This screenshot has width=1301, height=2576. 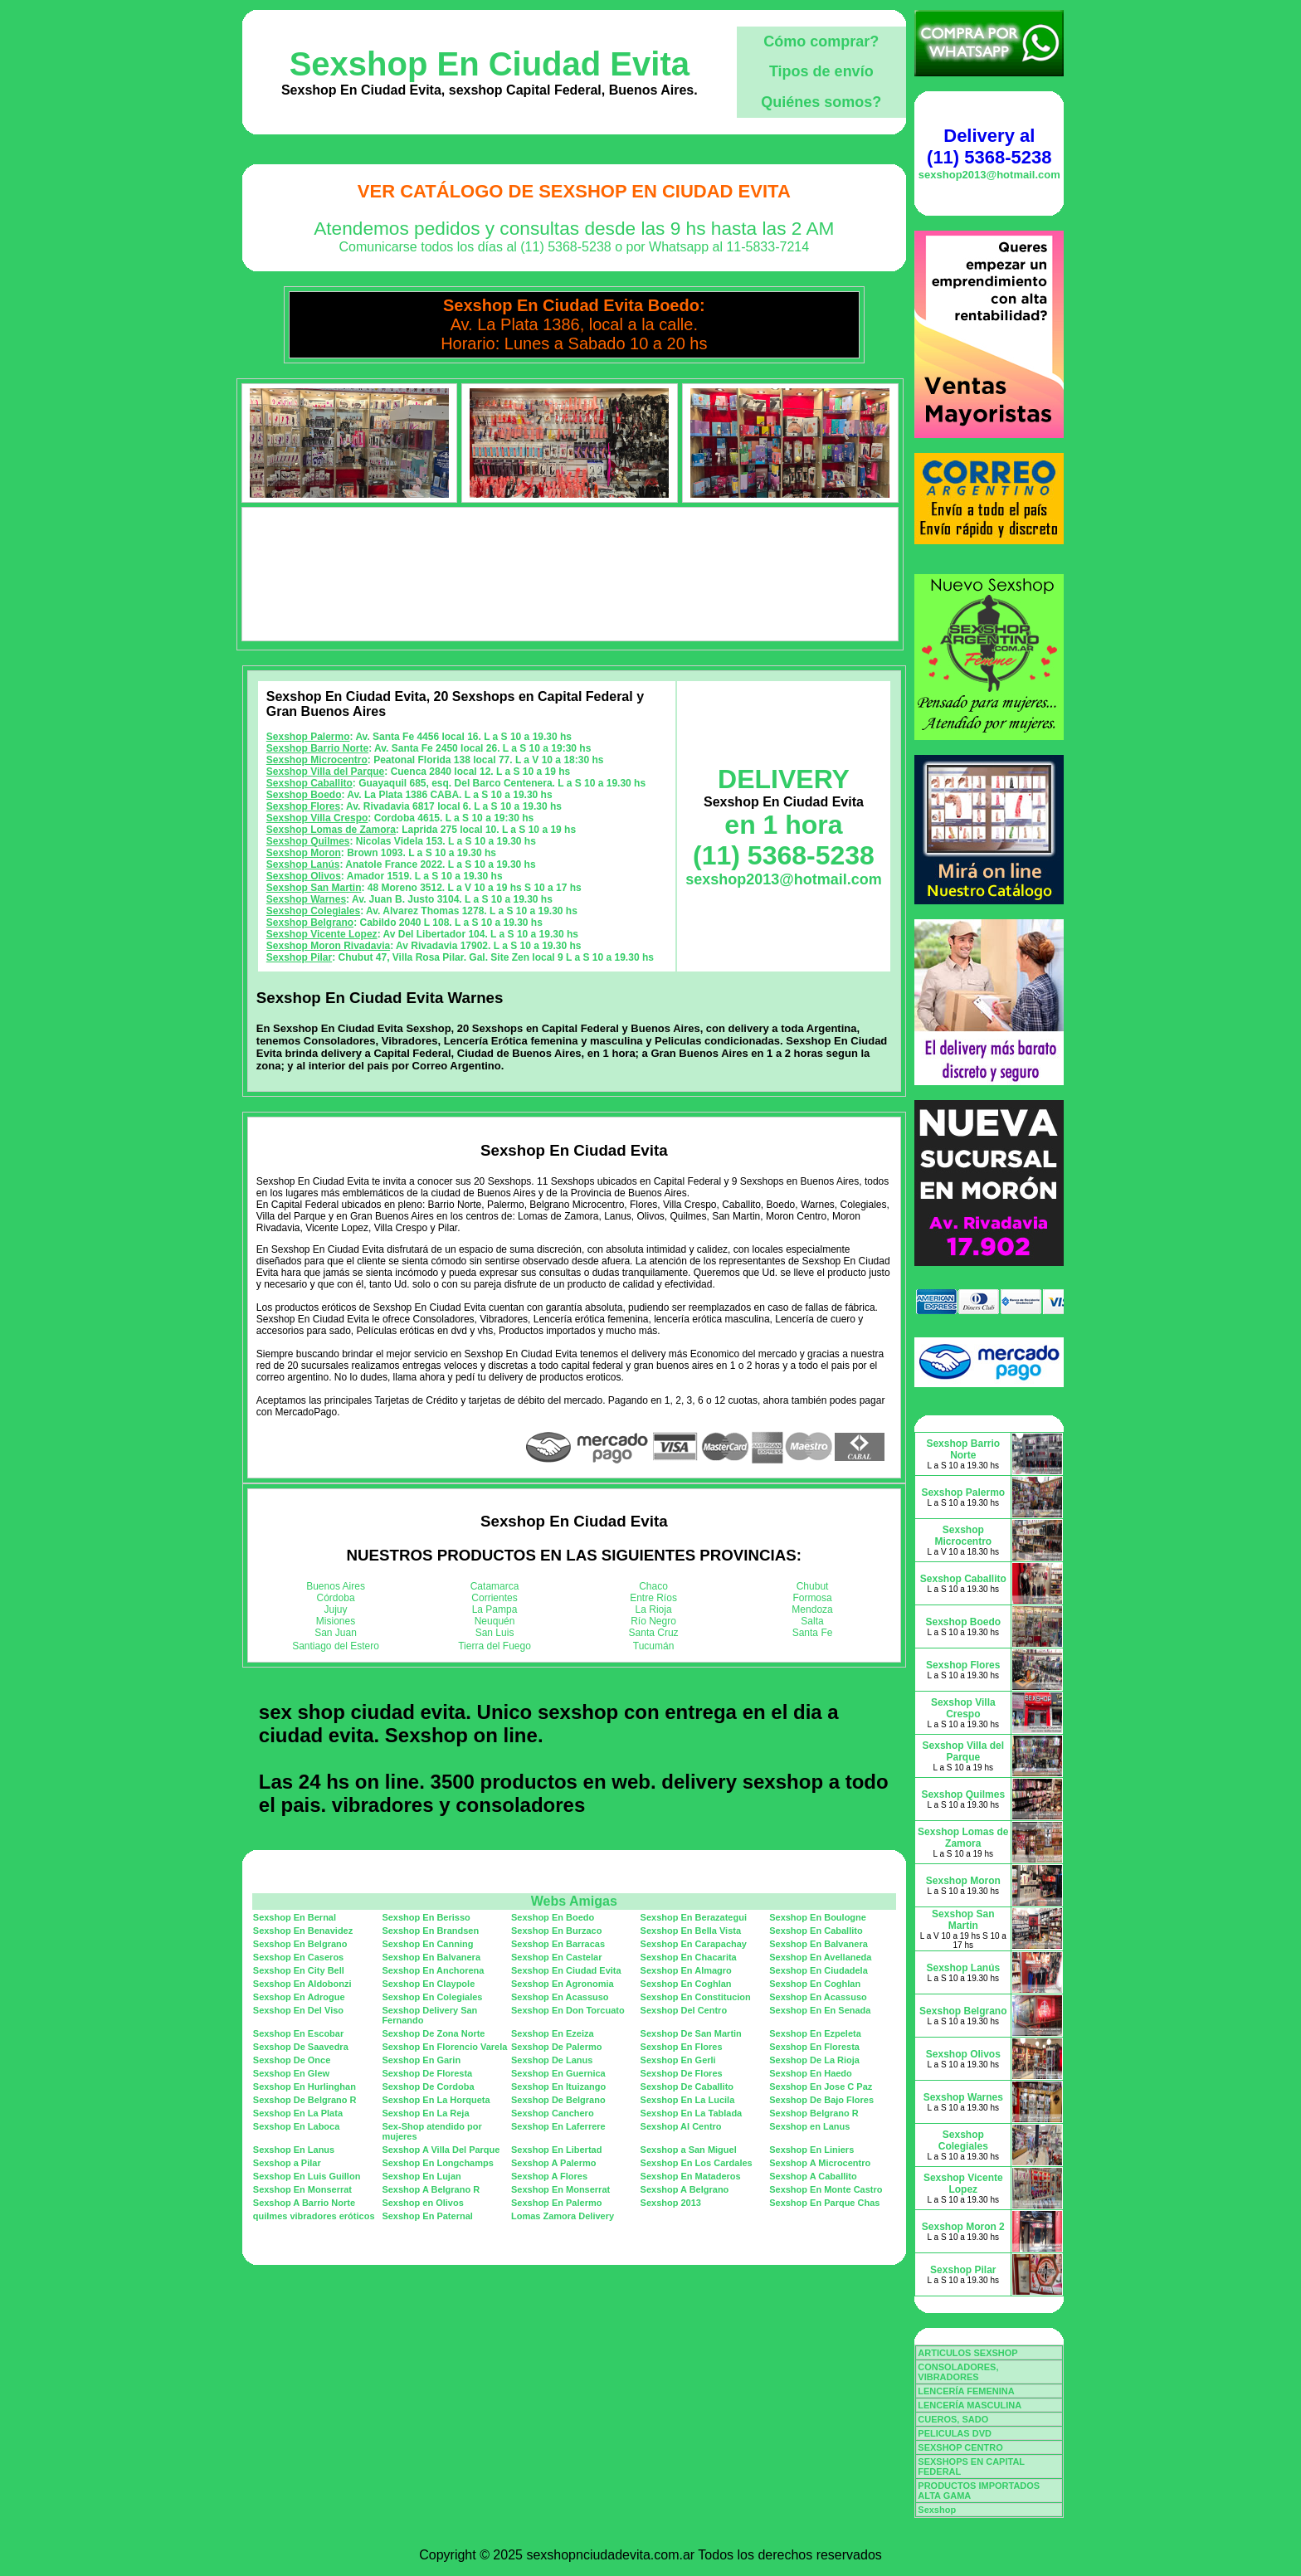 What do you see at coordinates (298, 2010) in the screenshot?
I see `Sexshop En Del Viso` at bounding box center [298, 2010].